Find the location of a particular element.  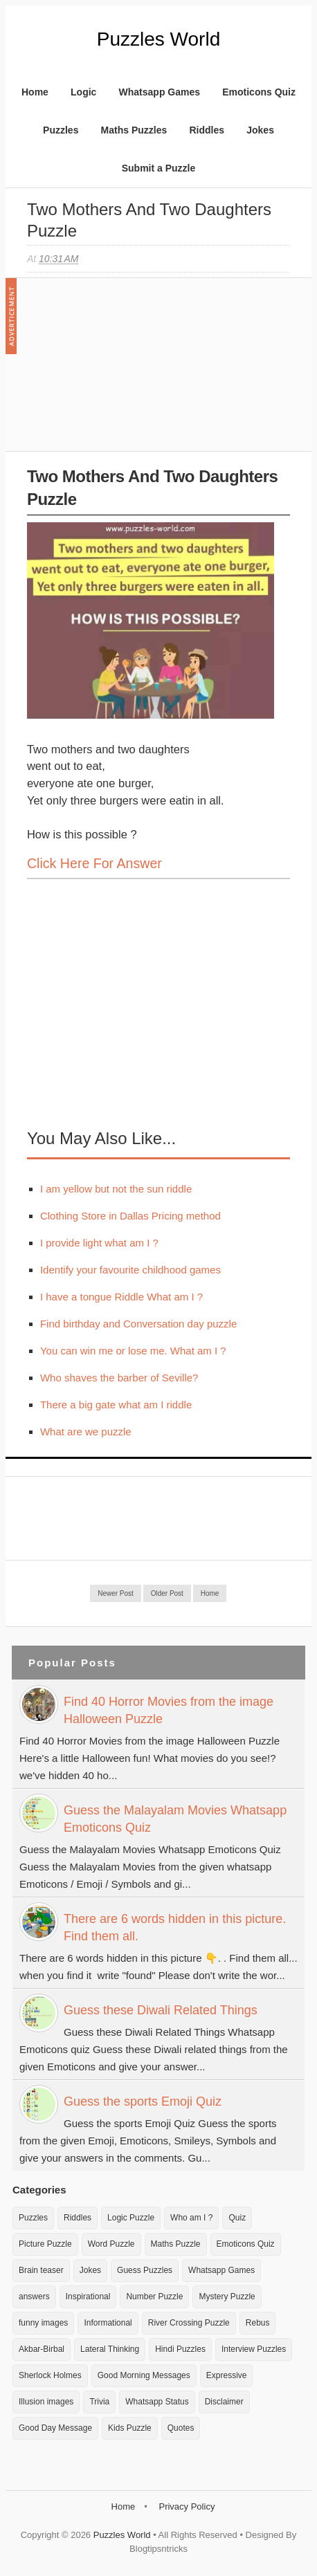

Whatsapp Status is located at coordinates (156, 2402).